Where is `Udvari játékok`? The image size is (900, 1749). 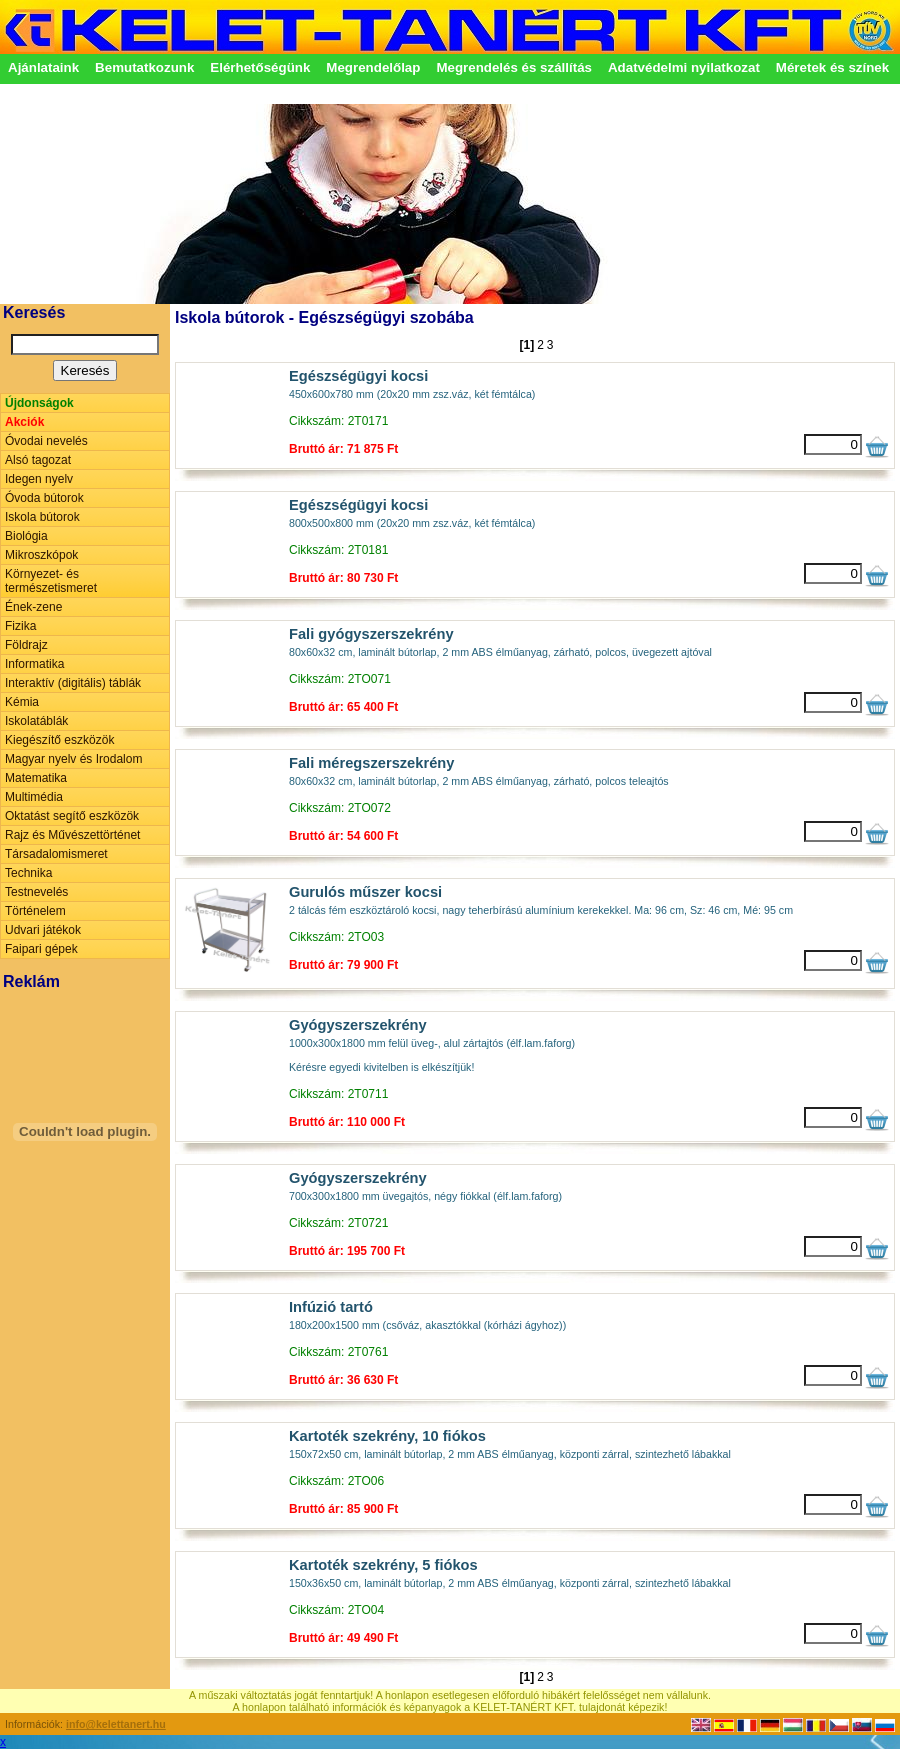 Udvari játékok is located at coordinates (43, 930).